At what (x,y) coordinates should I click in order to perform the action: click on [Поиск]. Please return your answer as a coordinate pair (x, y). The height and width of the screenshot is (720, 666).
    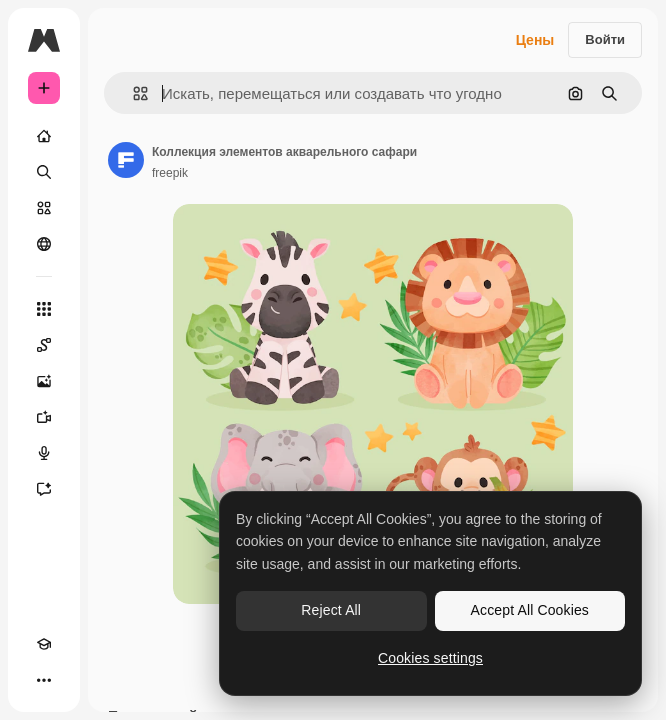
    Looking at the image, I should click on (44, 172).